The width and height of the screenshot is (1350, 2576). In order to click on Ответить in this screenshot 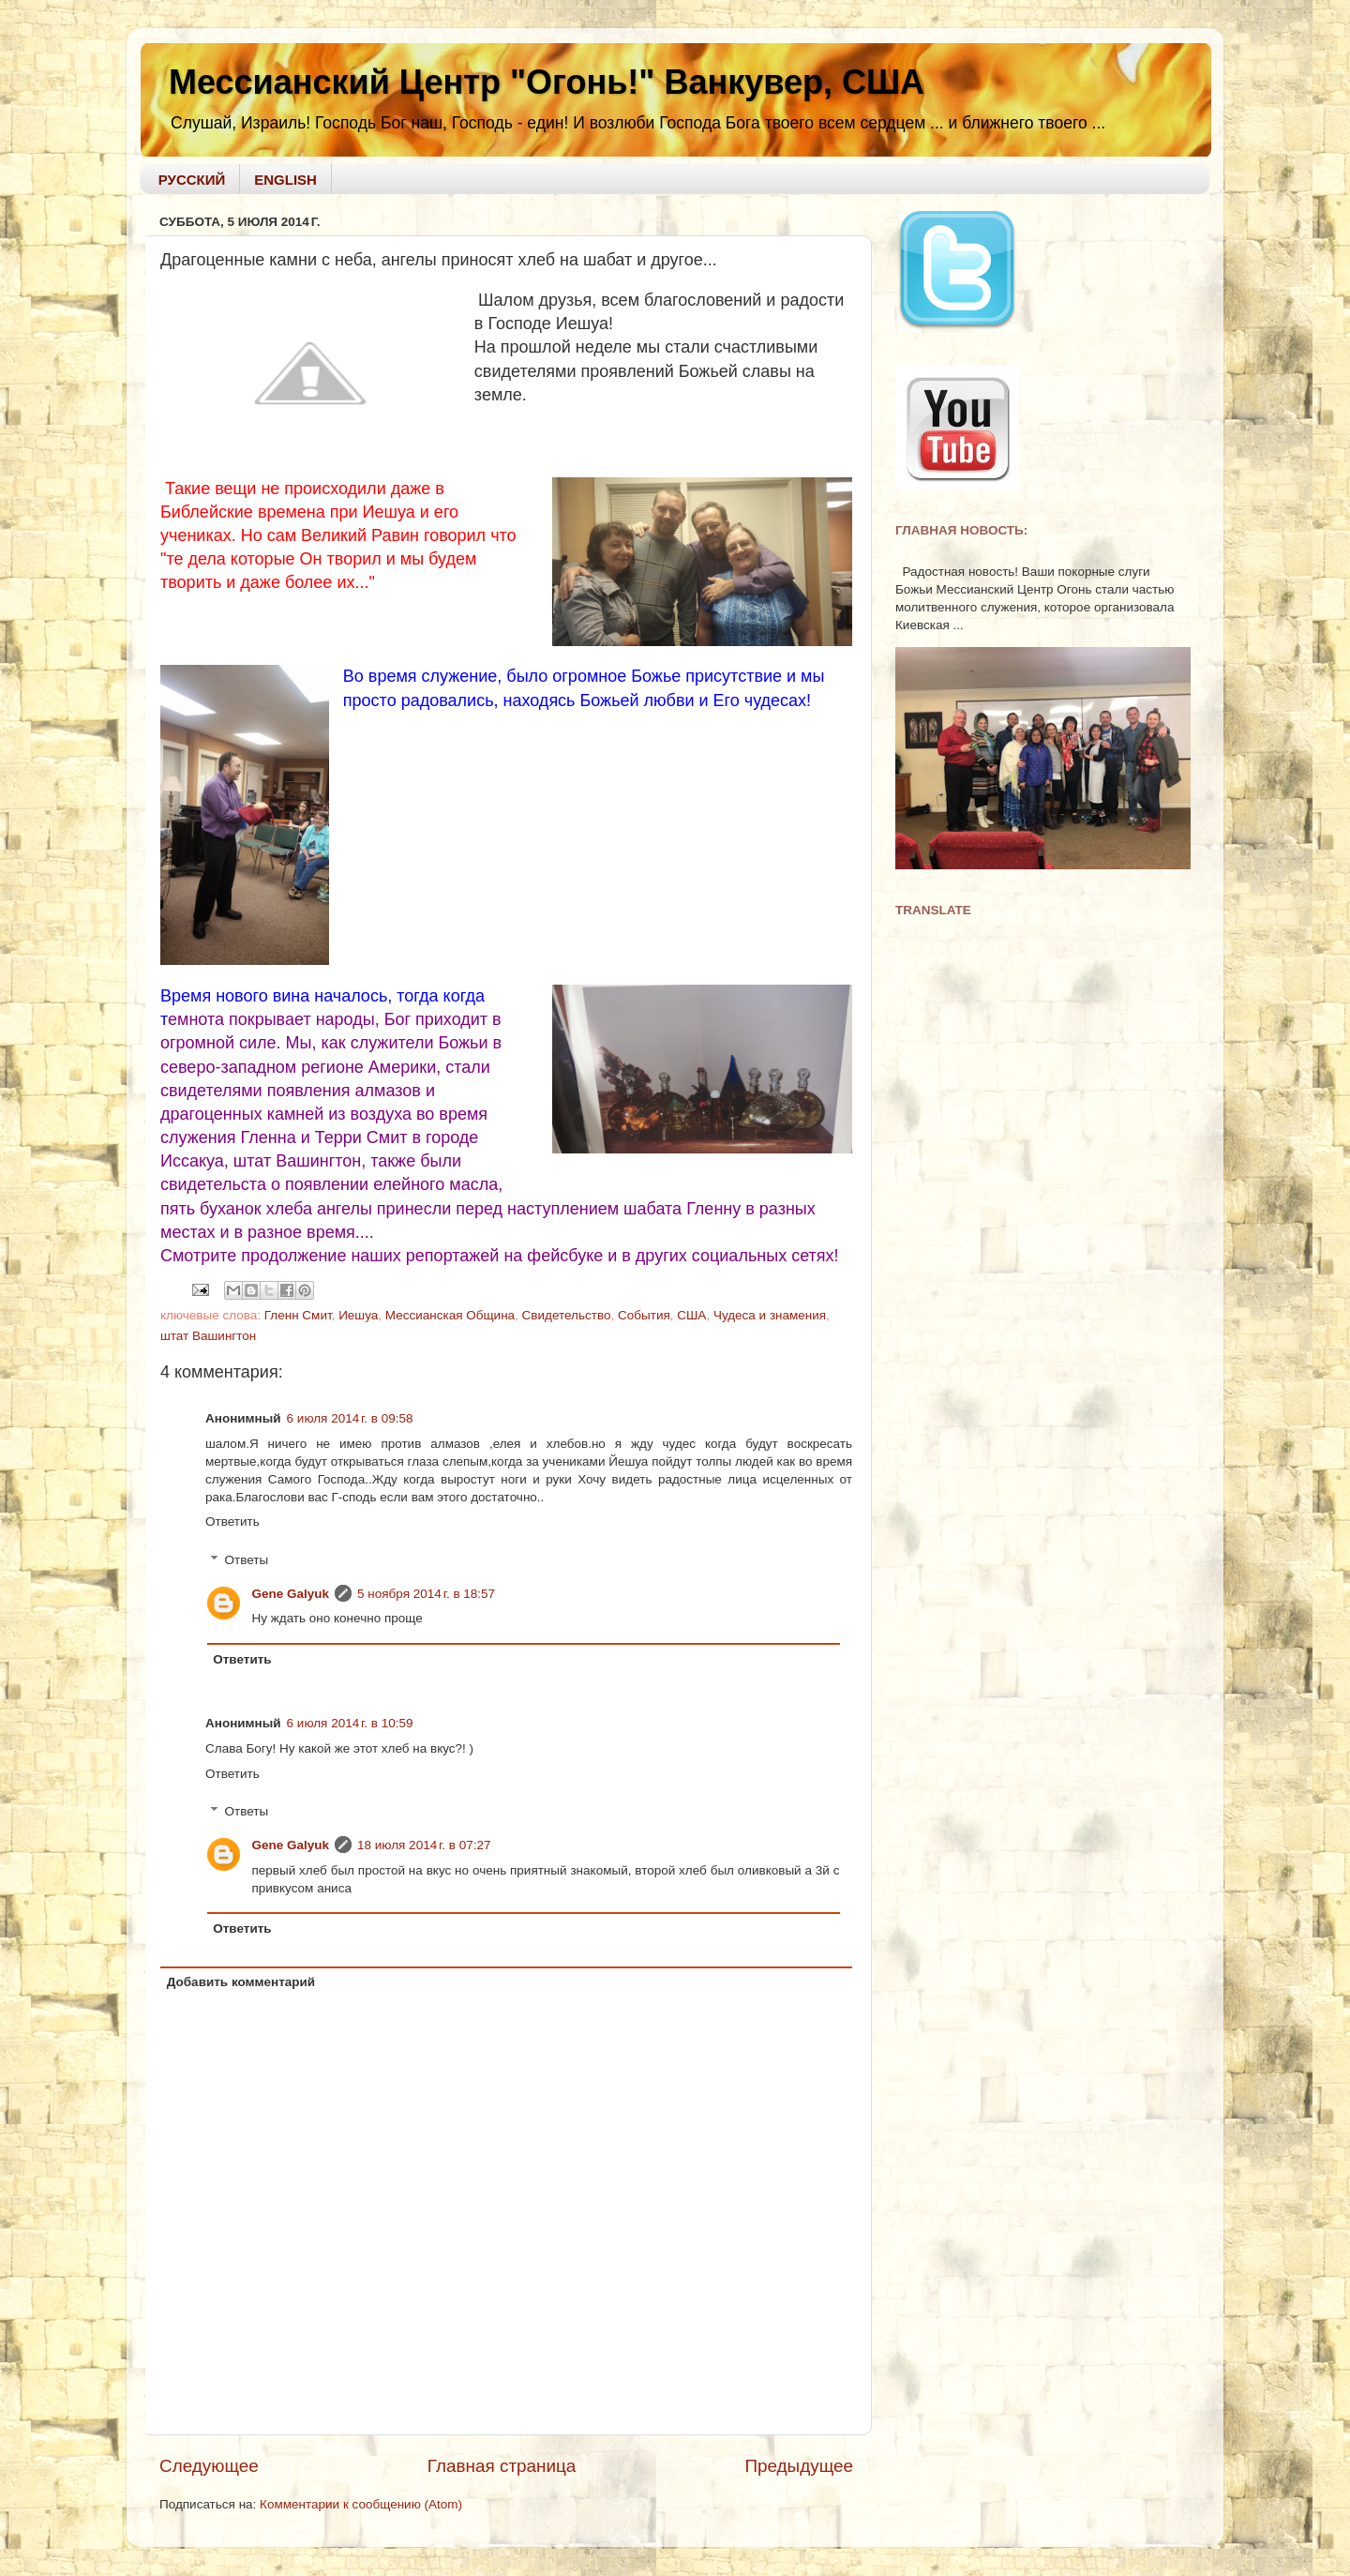, I will do `click(232, 1521)`.